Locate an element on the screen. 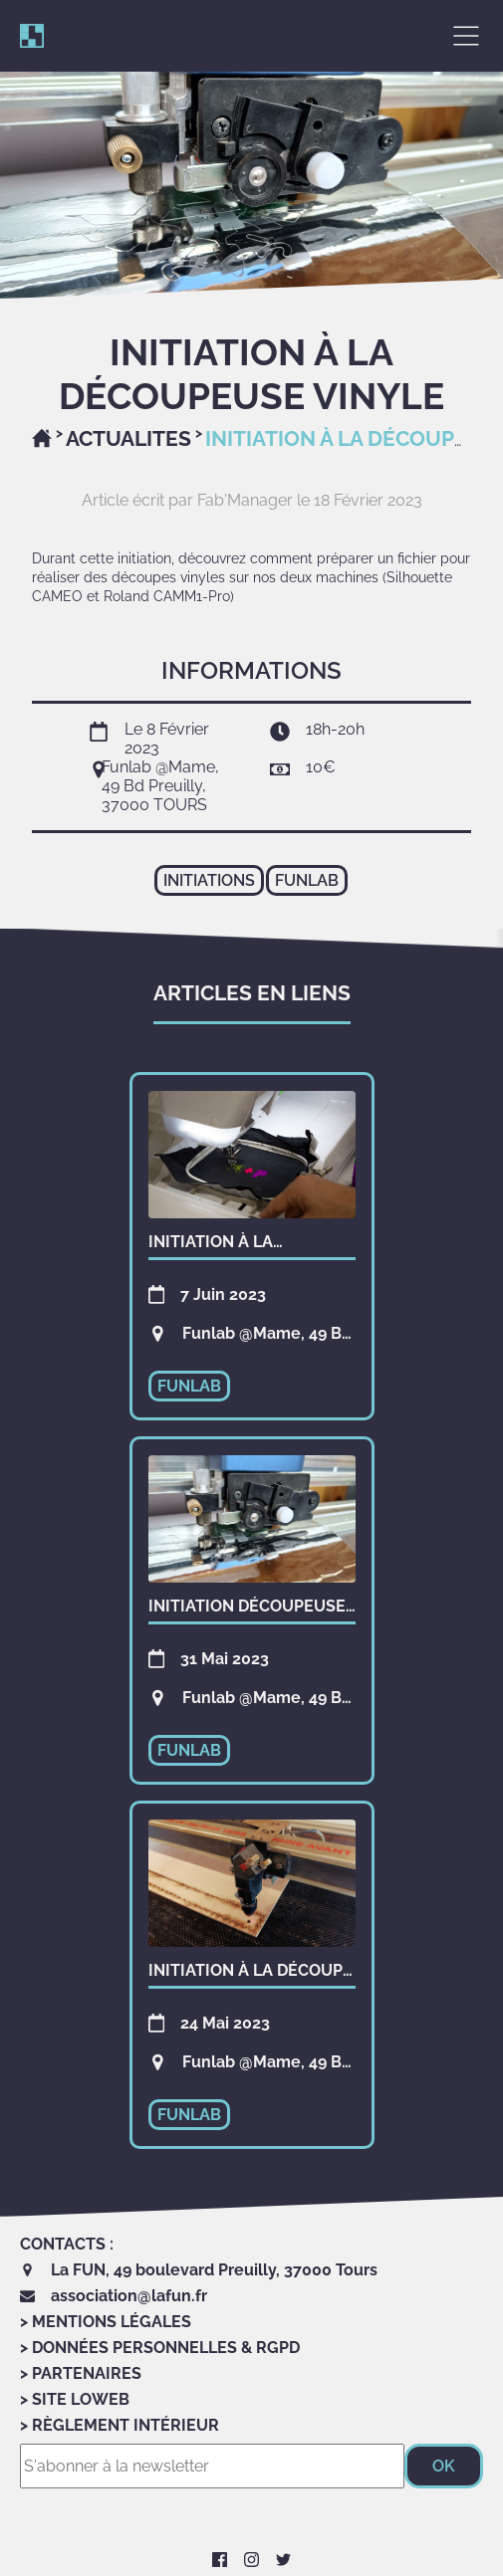 The height and width of the screenshot is (2576, 503). > Règlement Intérieur is located at coordinates (119, 2425).